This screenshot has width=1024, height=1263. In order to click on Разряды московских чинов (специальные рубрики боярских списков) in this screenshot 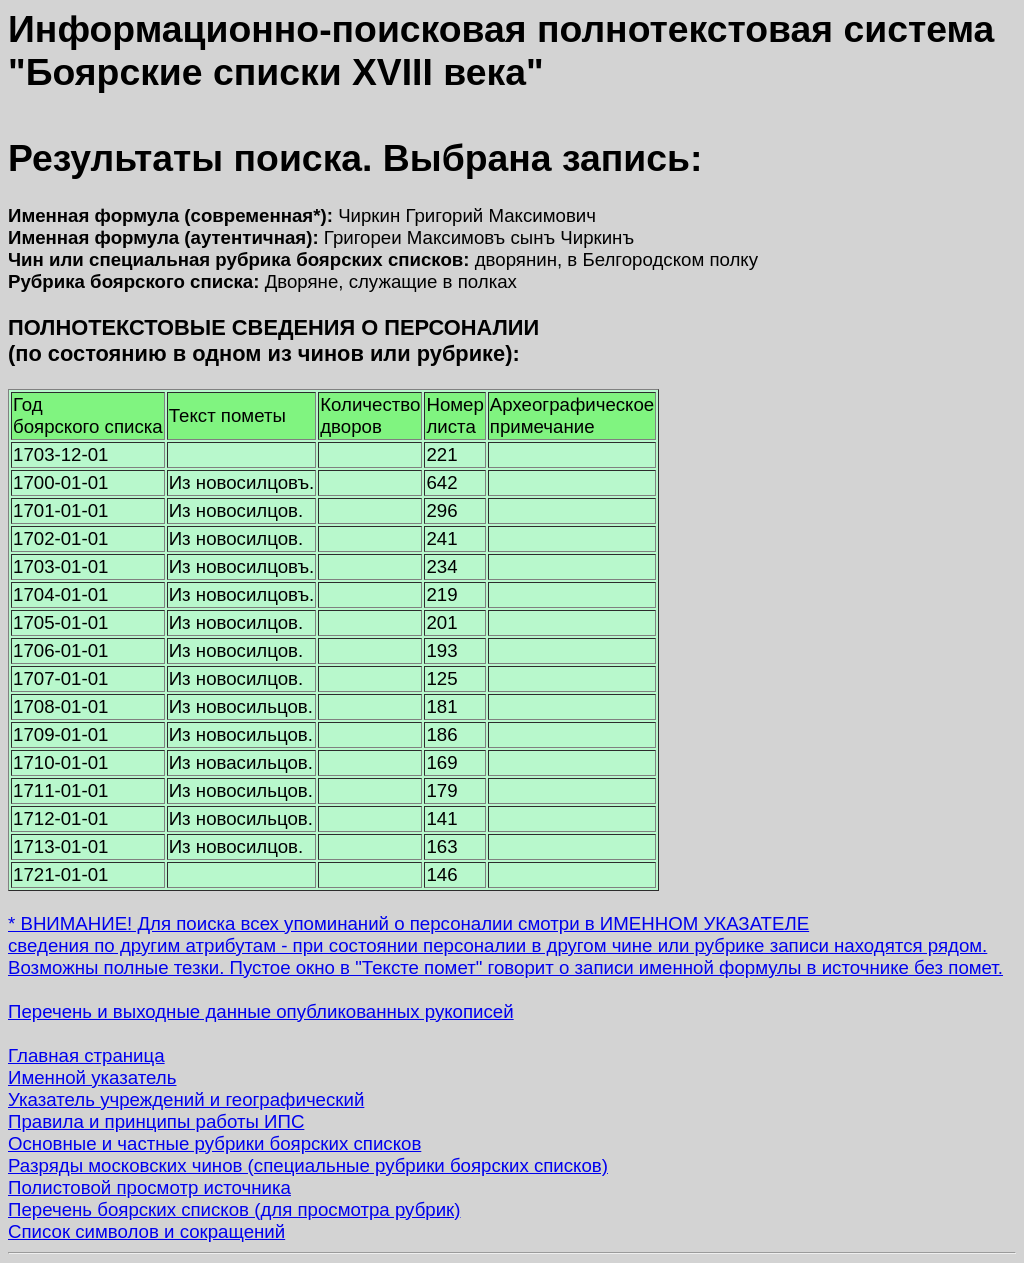, I will do `click(308, 1165)`.